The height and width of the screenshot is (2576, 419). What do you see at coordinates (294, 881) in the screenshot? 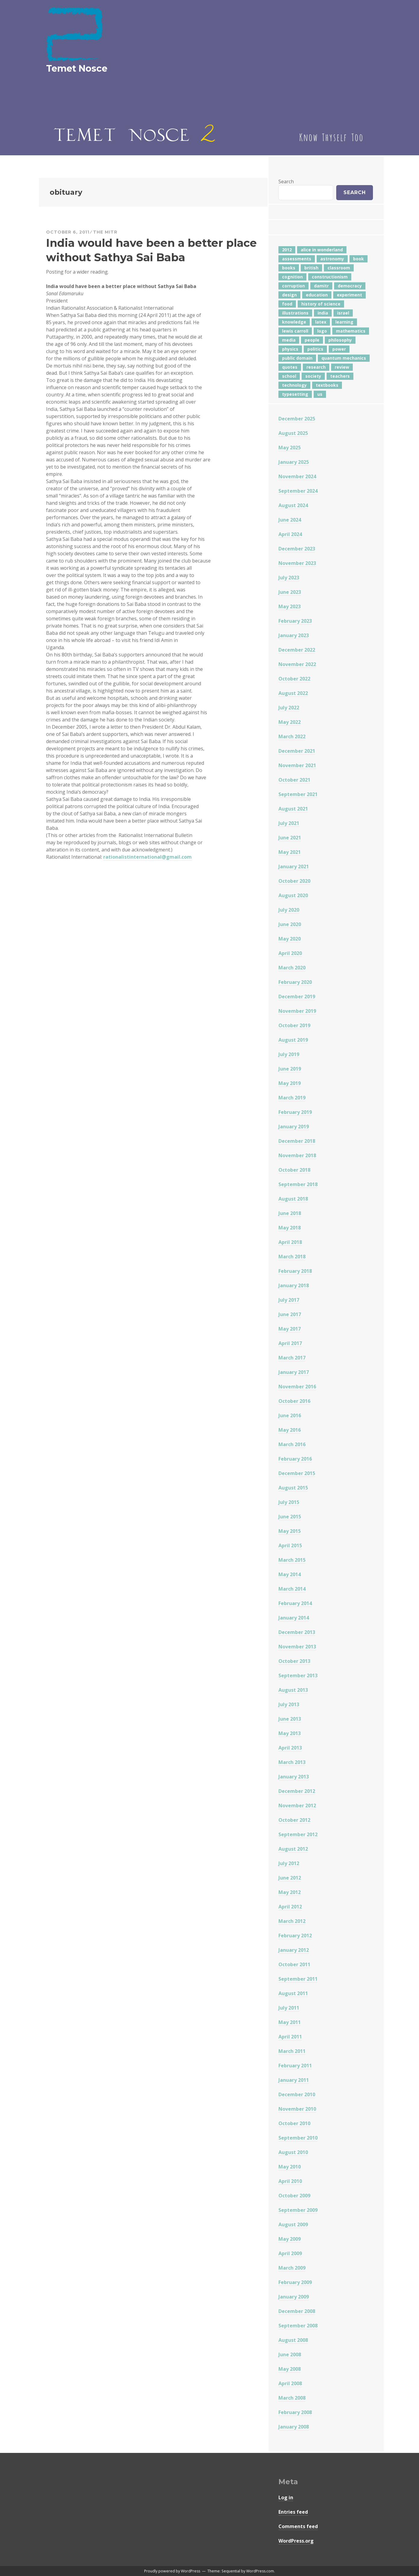
I see `October 2020` at bounding box center [294, 881].